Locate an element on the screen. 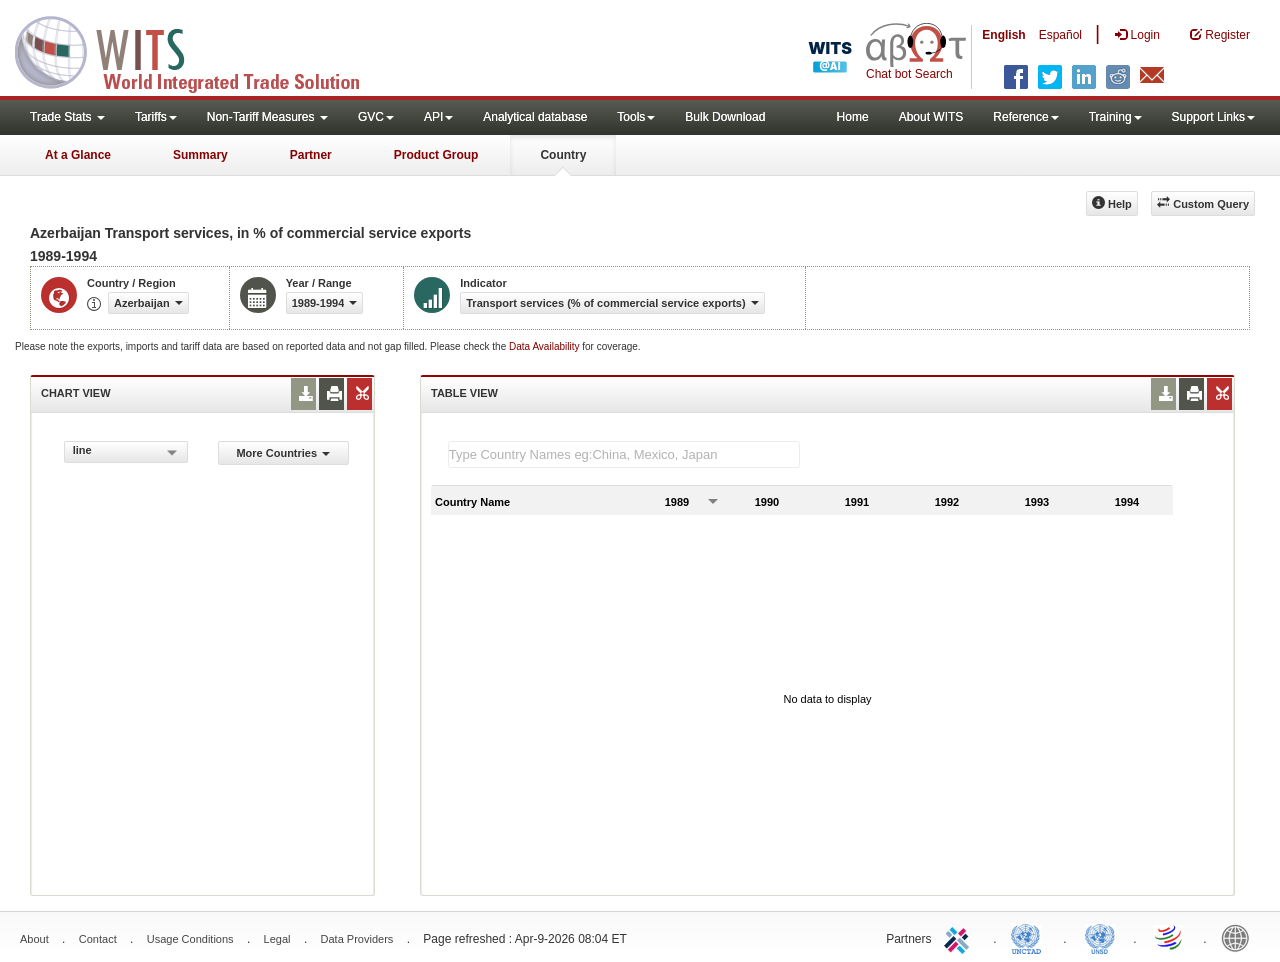  ITC is located at coordinates (960, 937).